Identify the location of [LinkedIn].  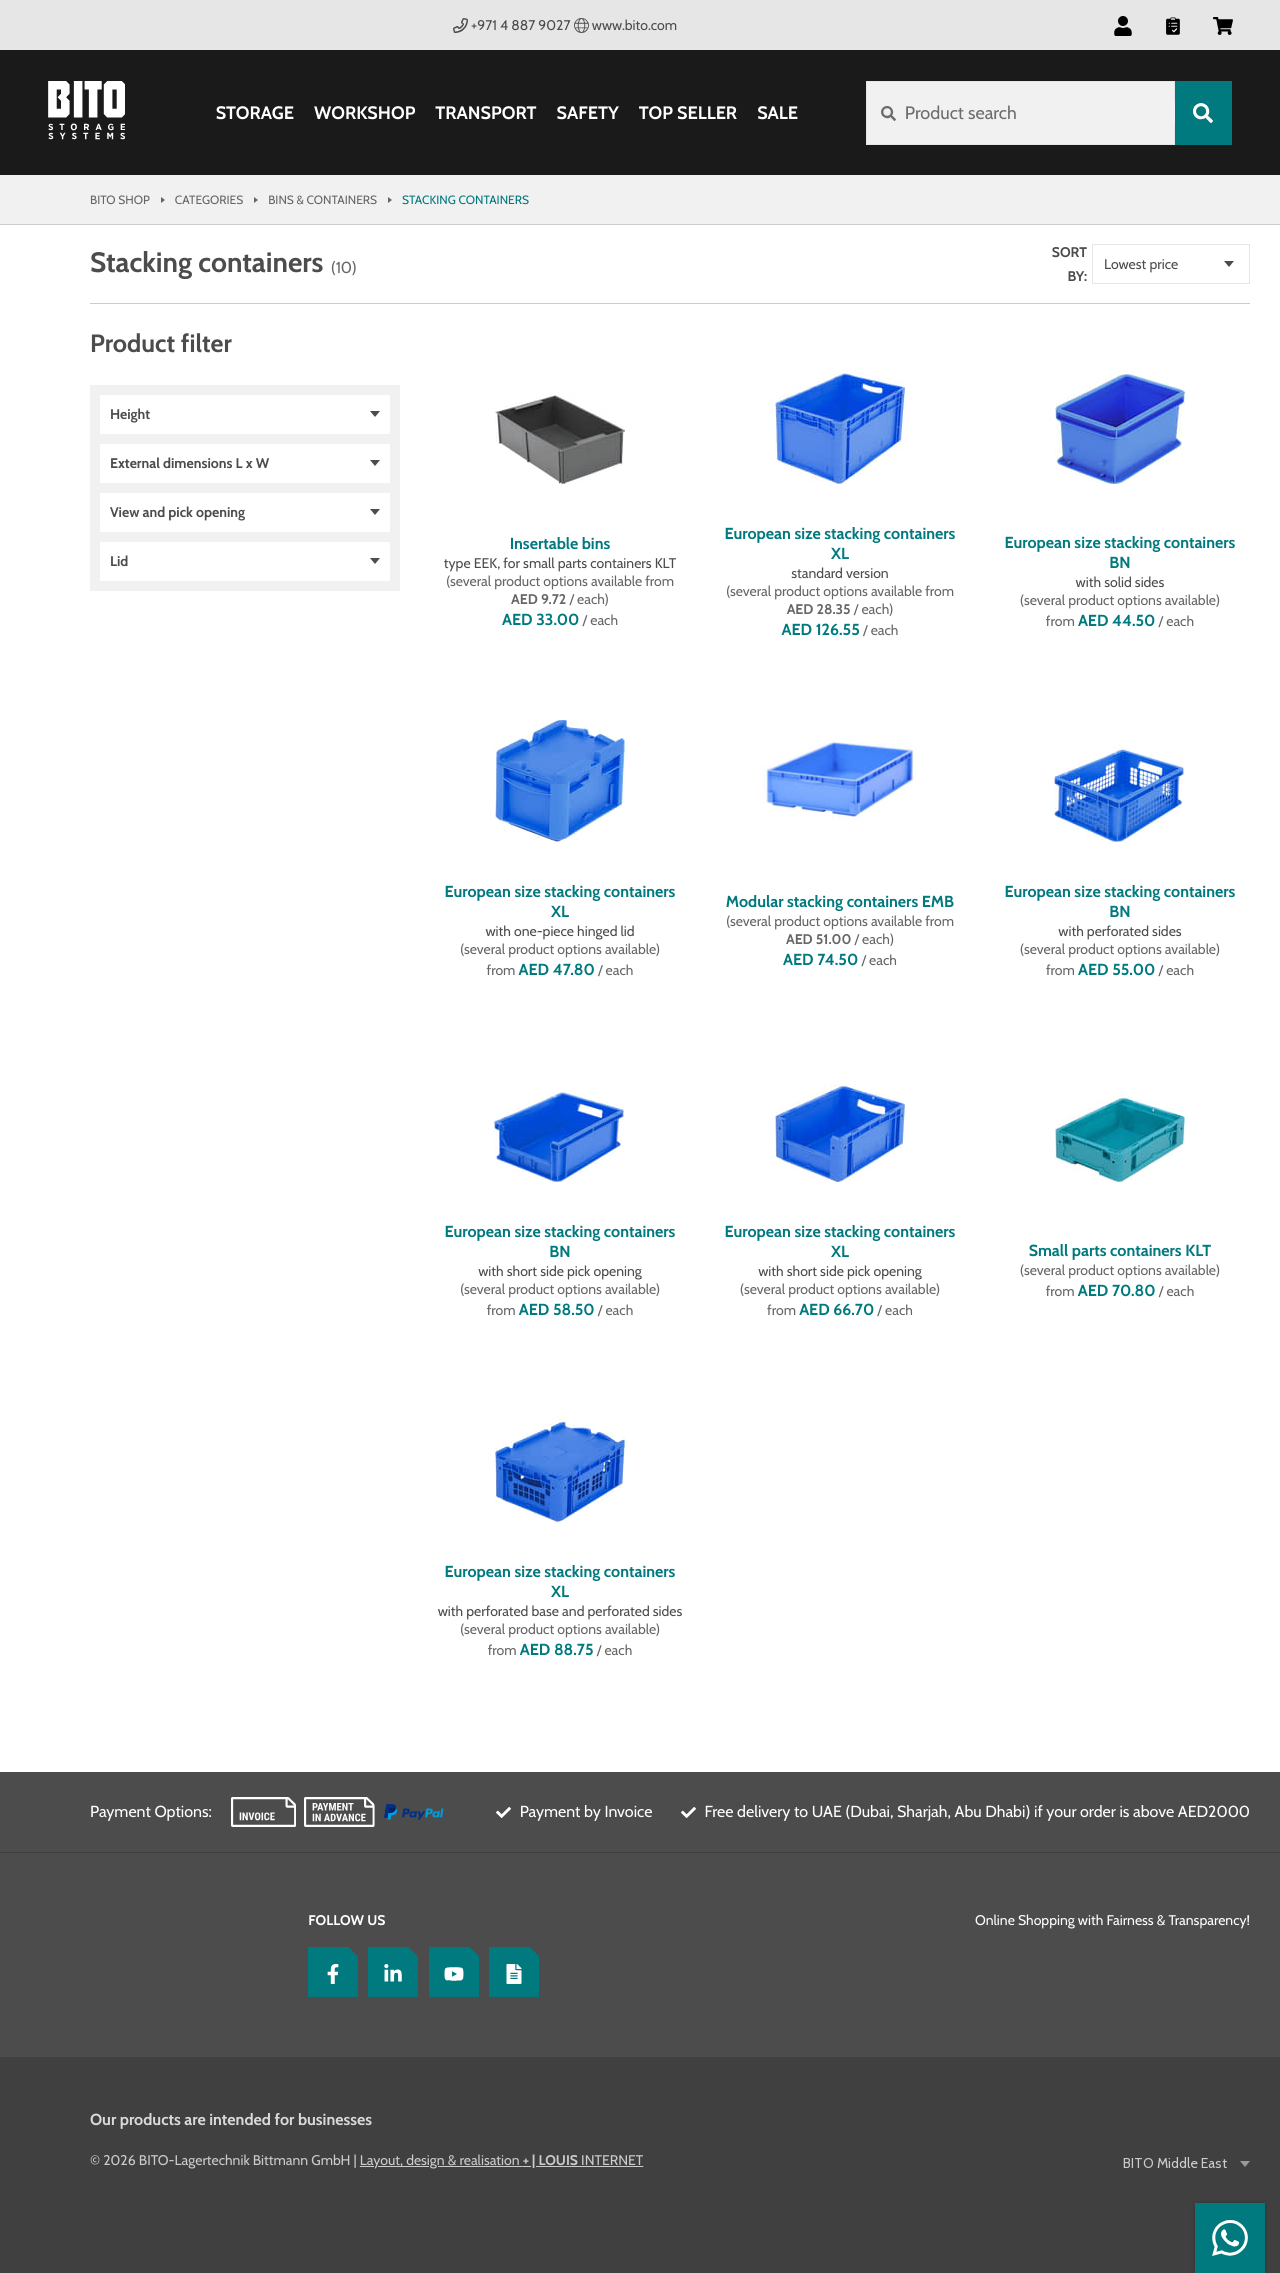
(388, 1972).